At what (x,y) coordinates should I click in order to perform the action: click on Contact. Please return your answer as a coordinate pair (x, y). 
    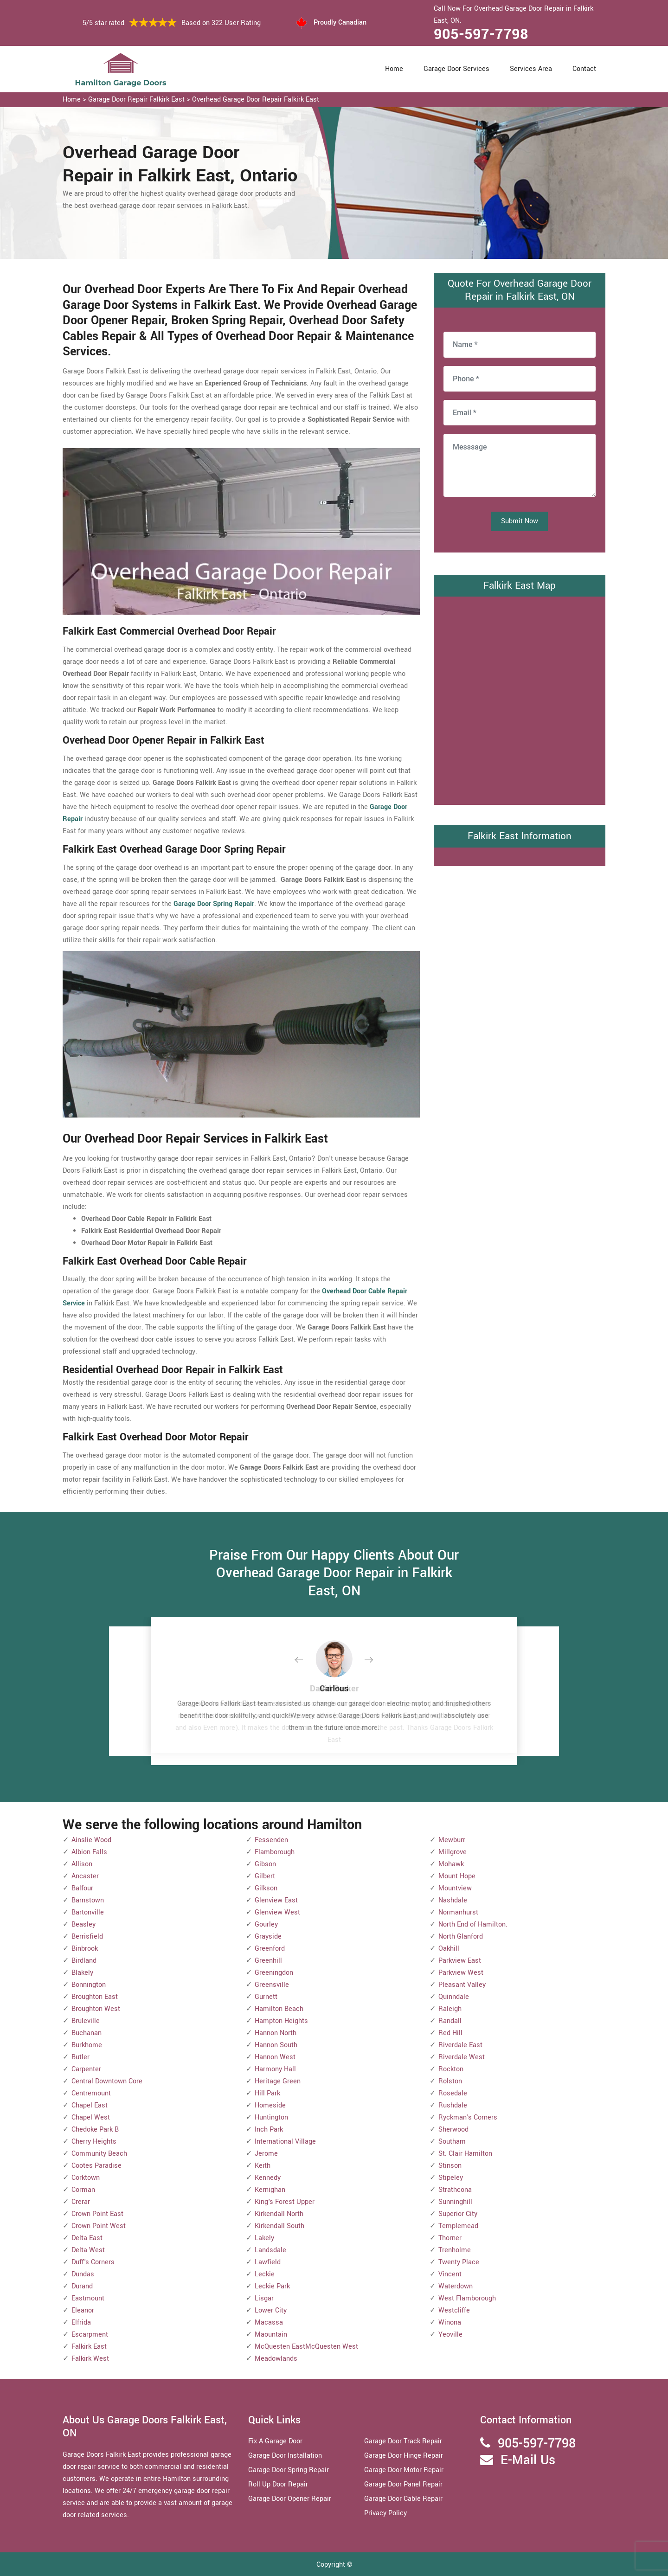
    Looking at the image, I should click on (584, 69).